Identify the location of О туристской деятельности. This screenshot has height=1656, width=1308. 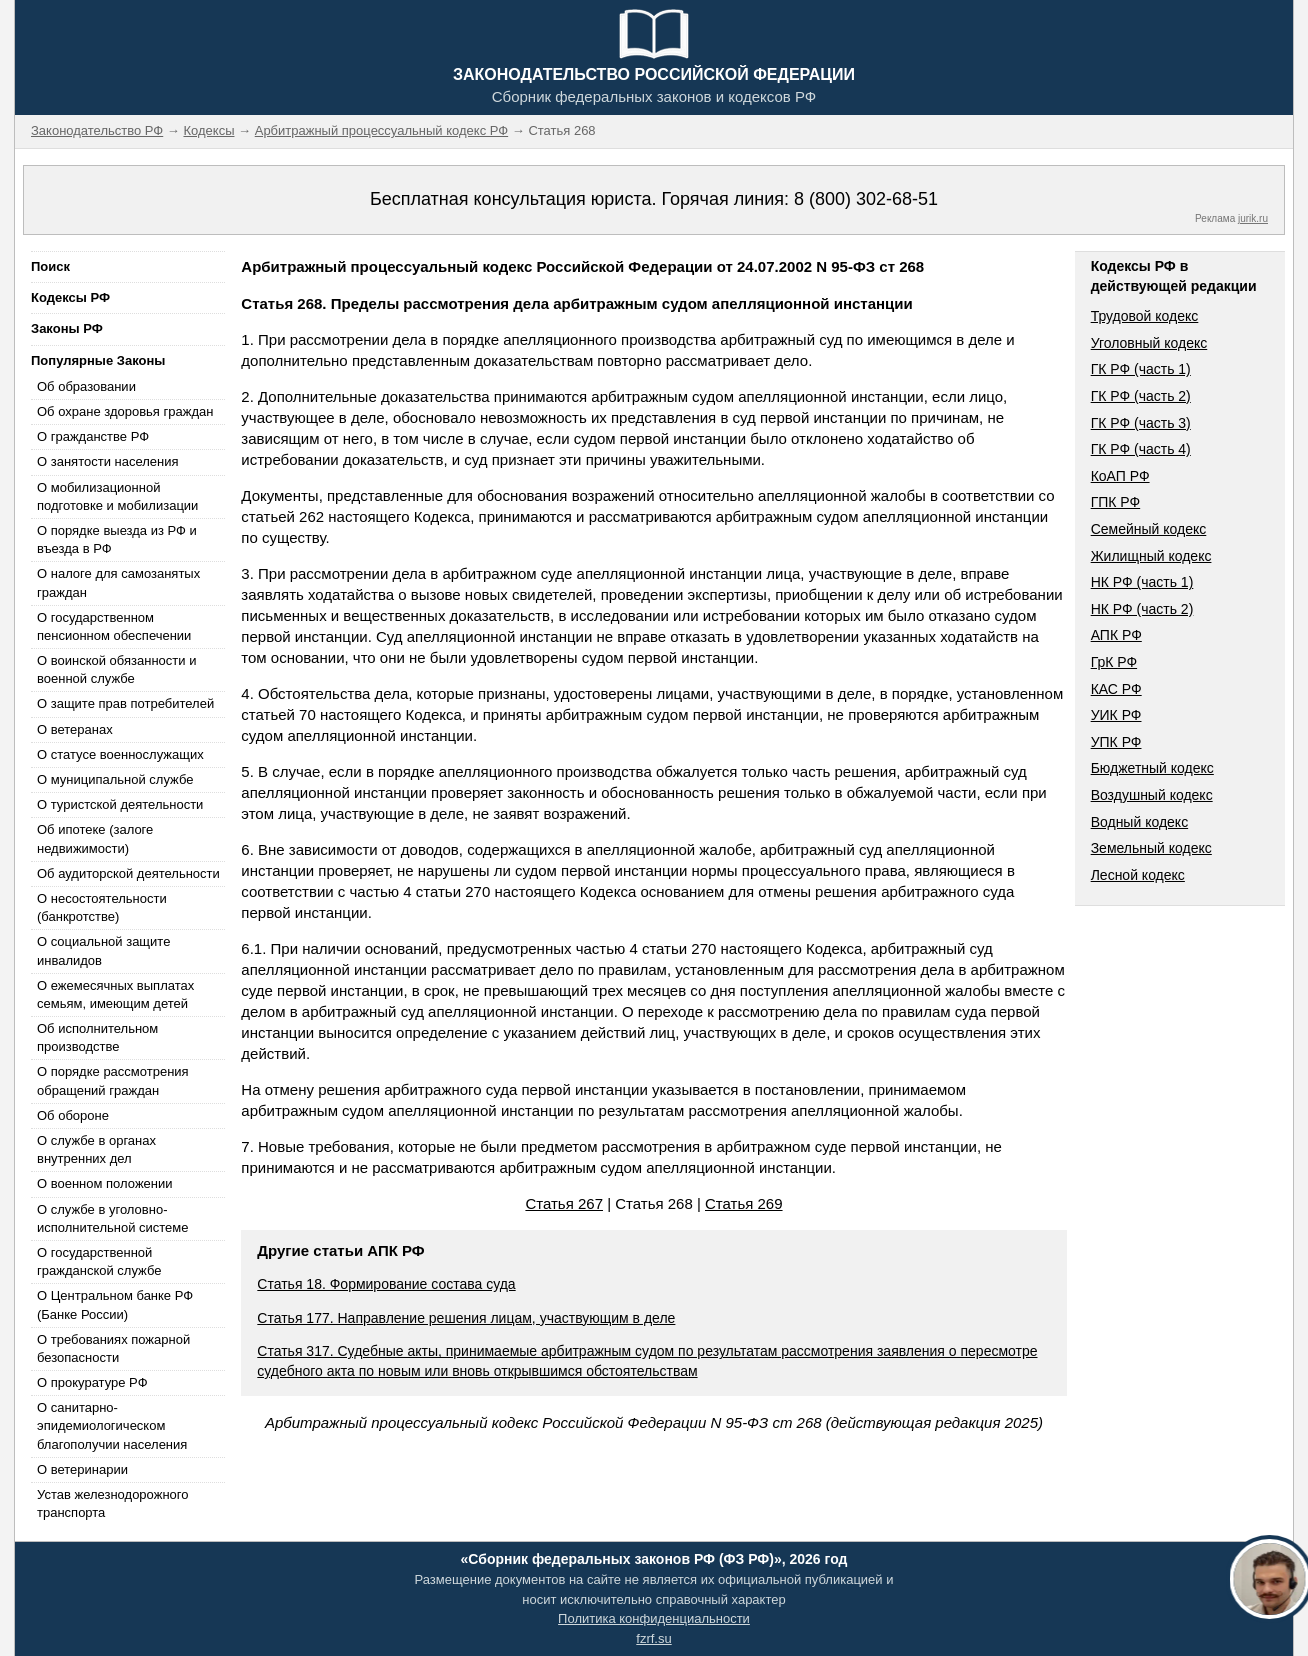
(120, 804).